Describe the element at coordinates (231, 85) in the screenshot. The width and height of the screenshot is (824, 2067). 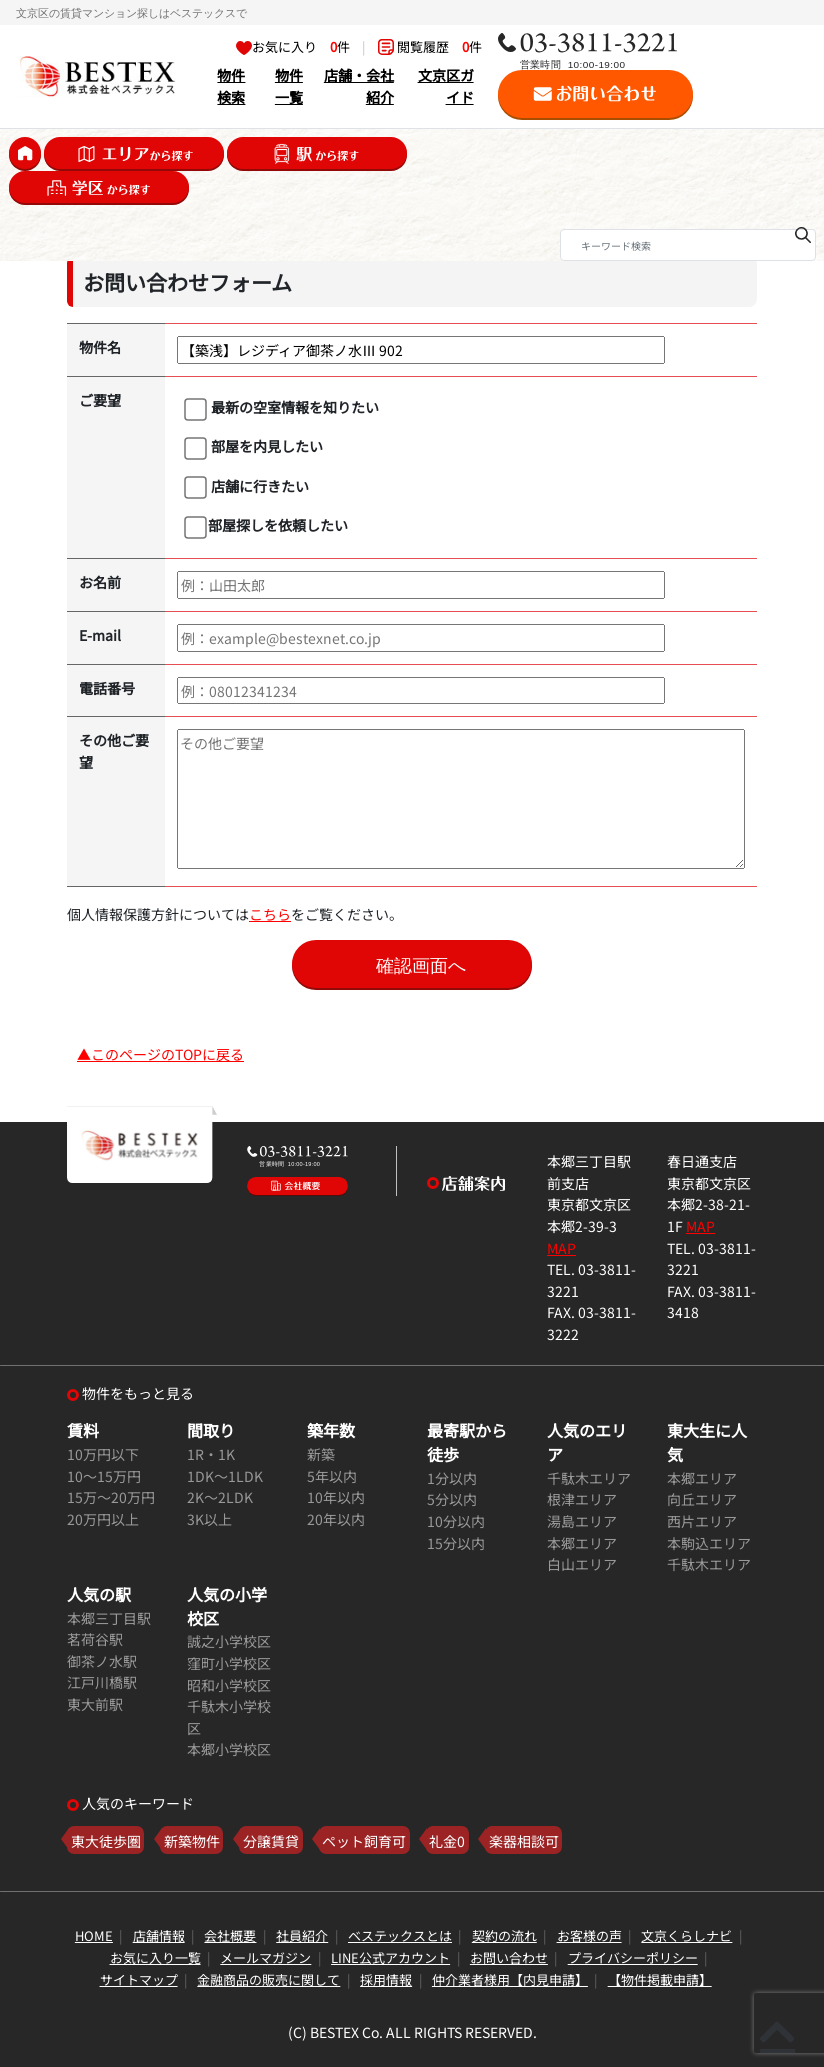
I see `物件検索` at that location.